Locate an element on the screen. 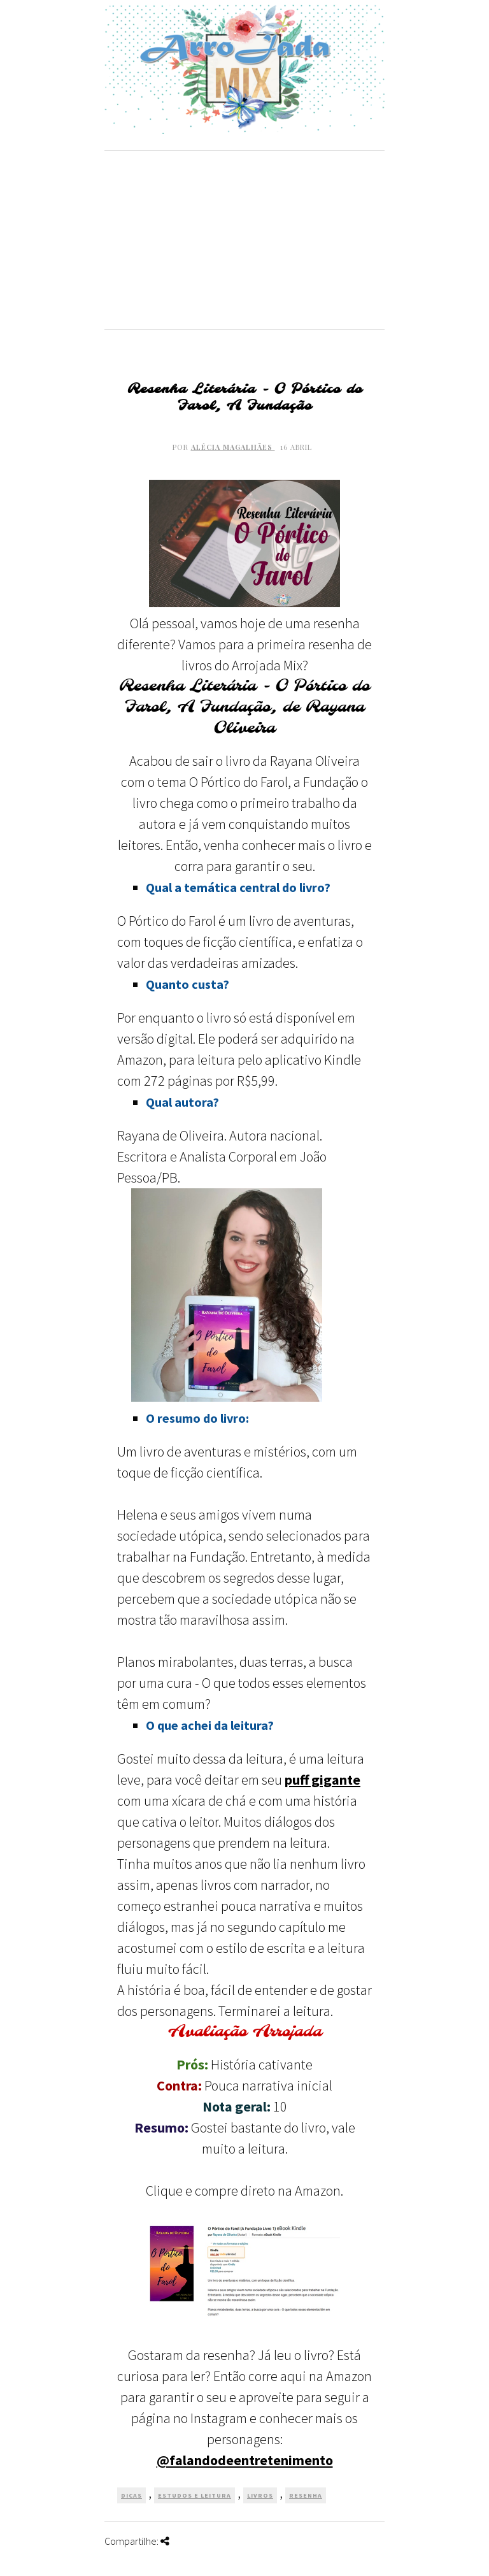 The image size is (489, 2576). Alécia Magalhães is located at coordinates (233, 447).